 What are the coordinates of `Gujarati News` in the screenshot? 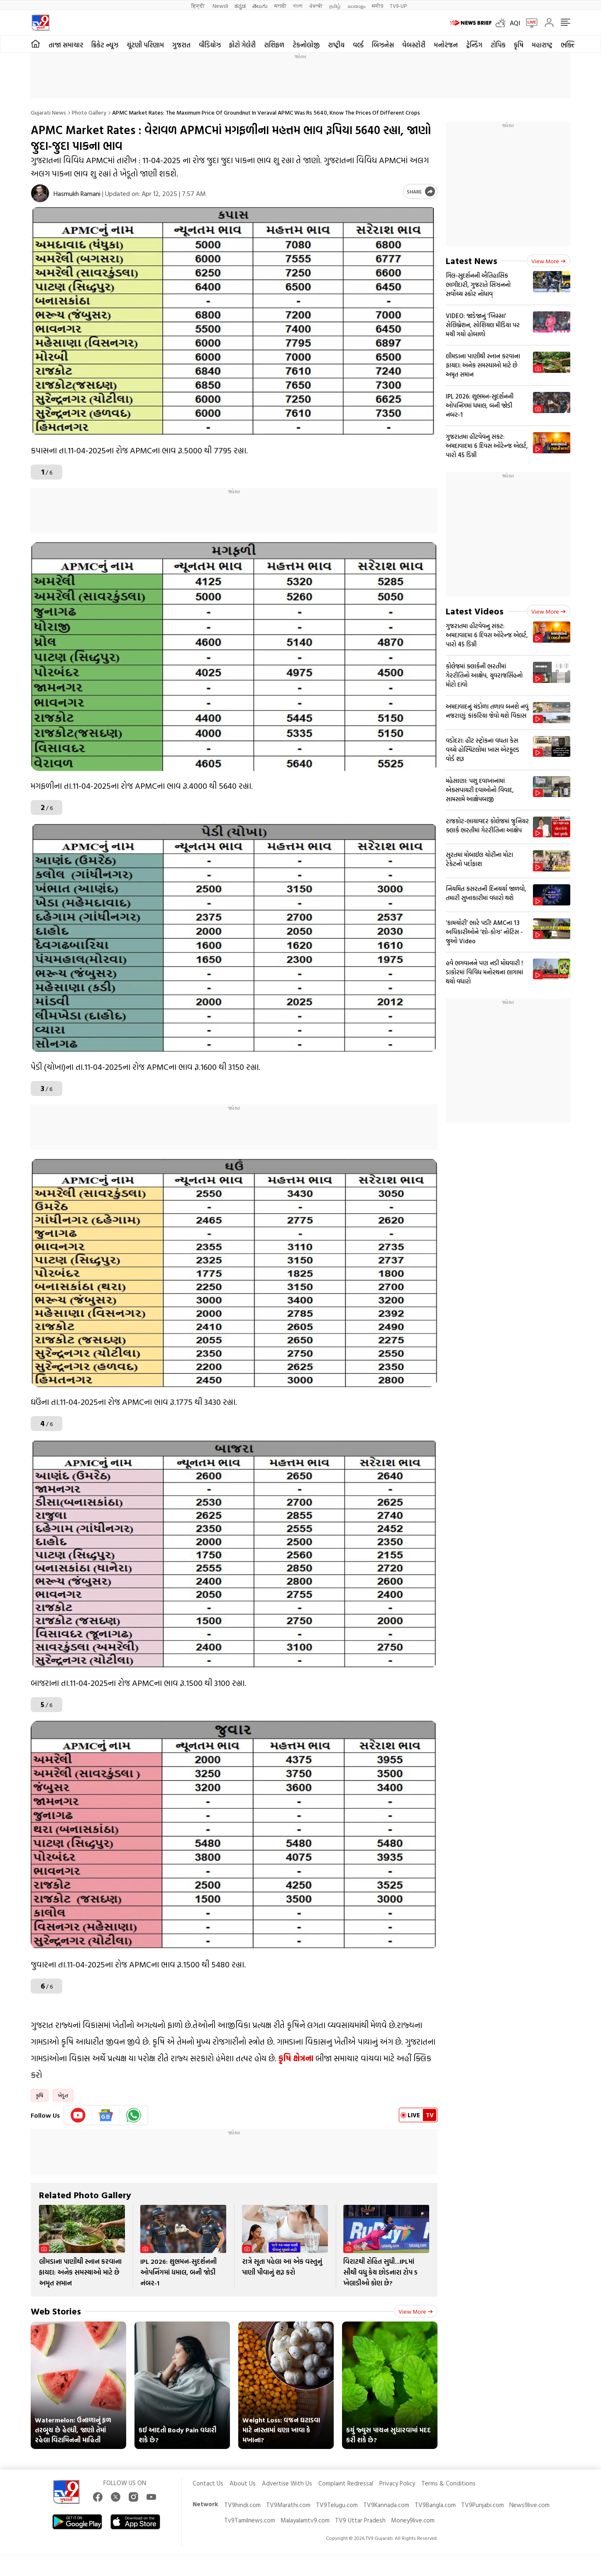 It's located at (48, 112).